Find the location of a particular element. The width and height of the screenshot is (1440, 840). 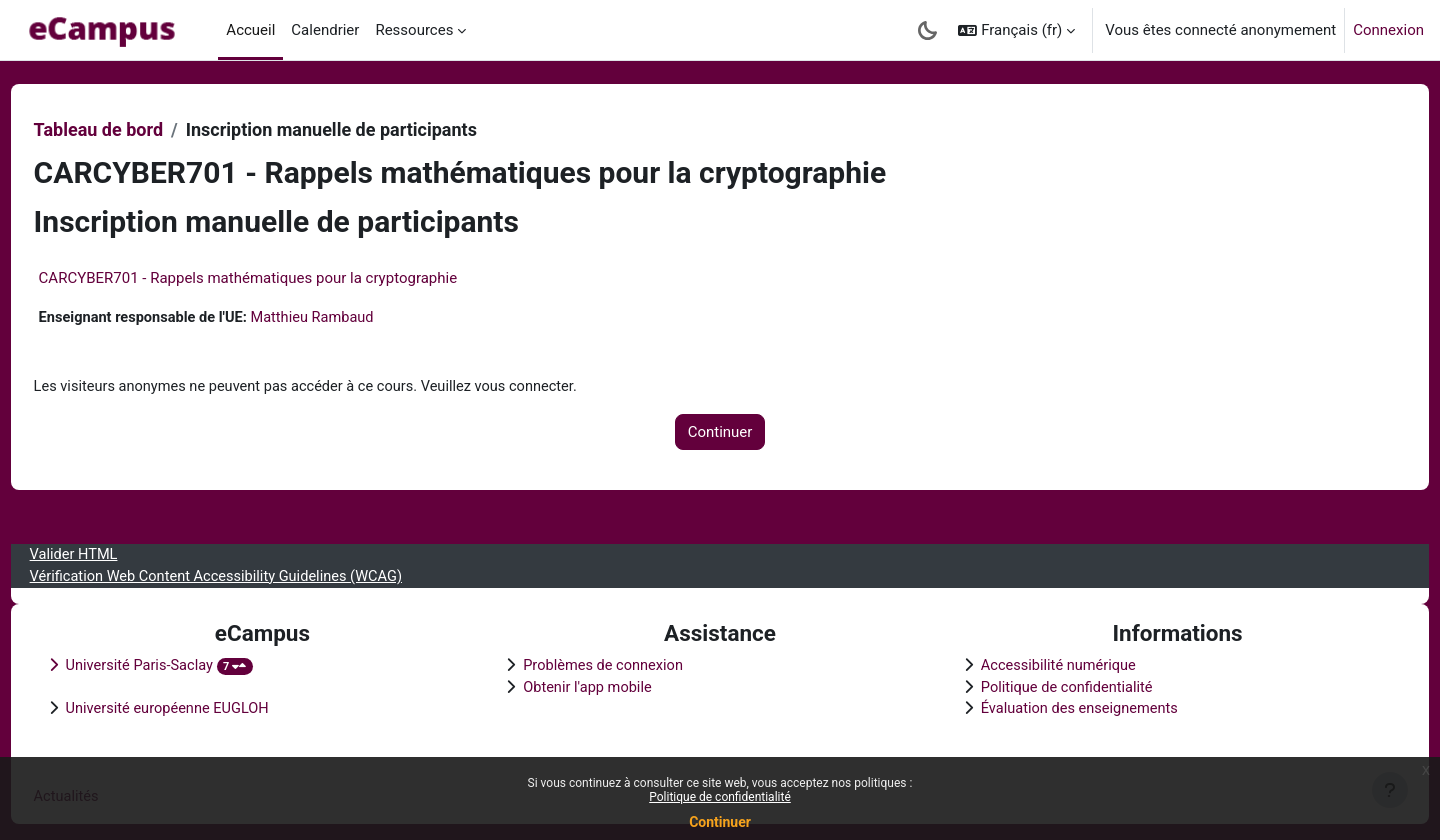

Obtenir l'app mobile is located at coordinates (602, 685).